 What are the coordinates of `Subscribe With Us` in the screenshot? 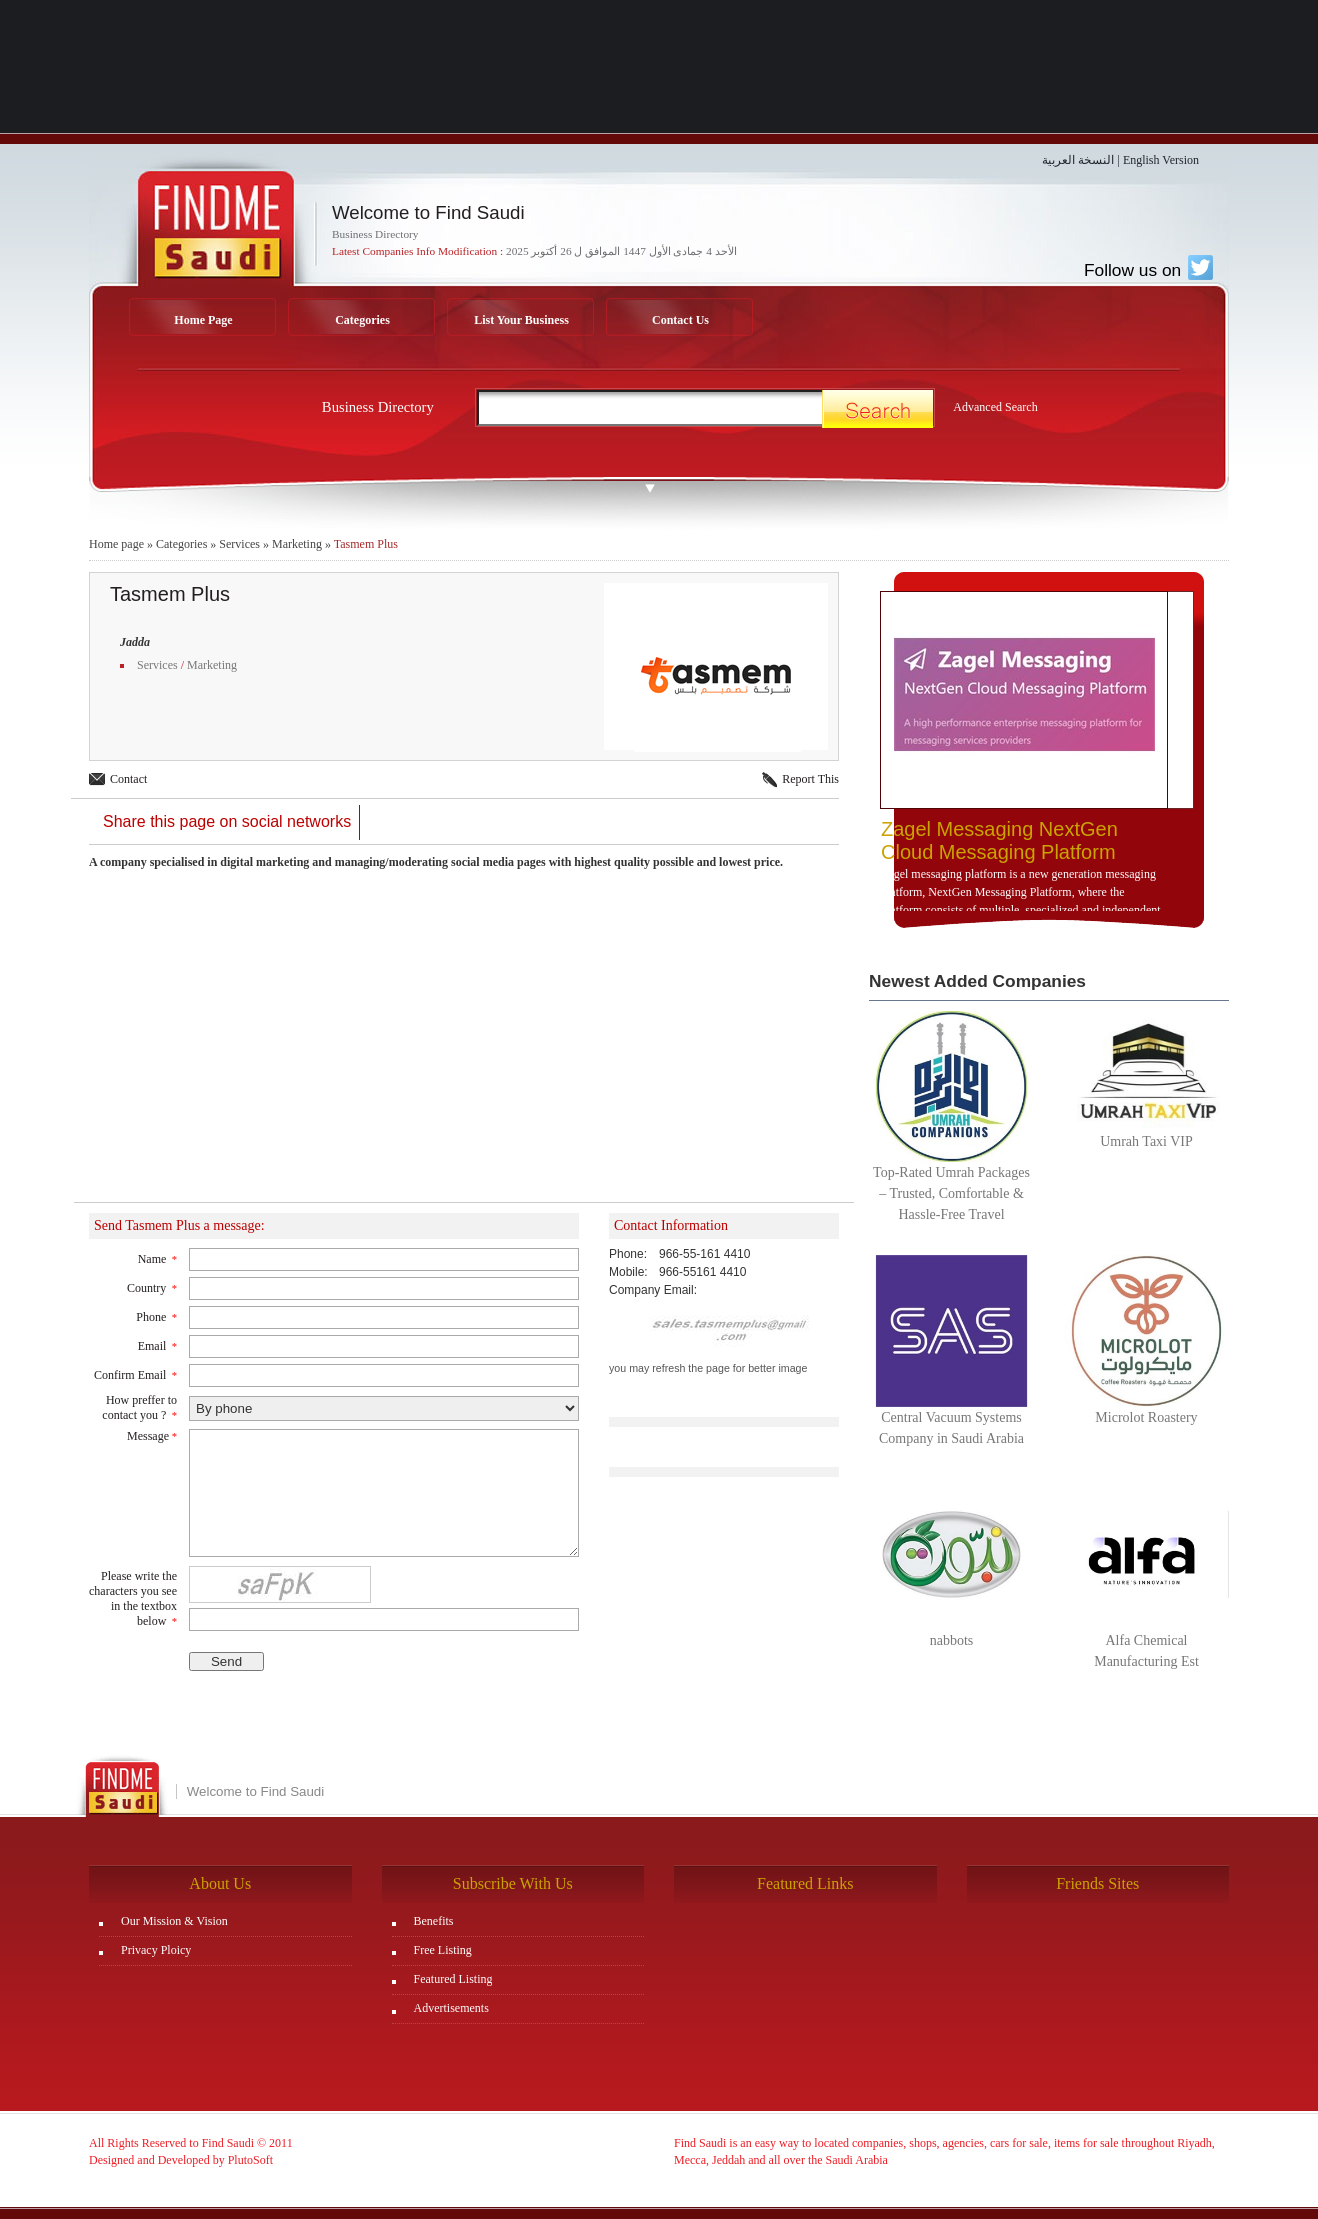 It's located at (513, 1883).